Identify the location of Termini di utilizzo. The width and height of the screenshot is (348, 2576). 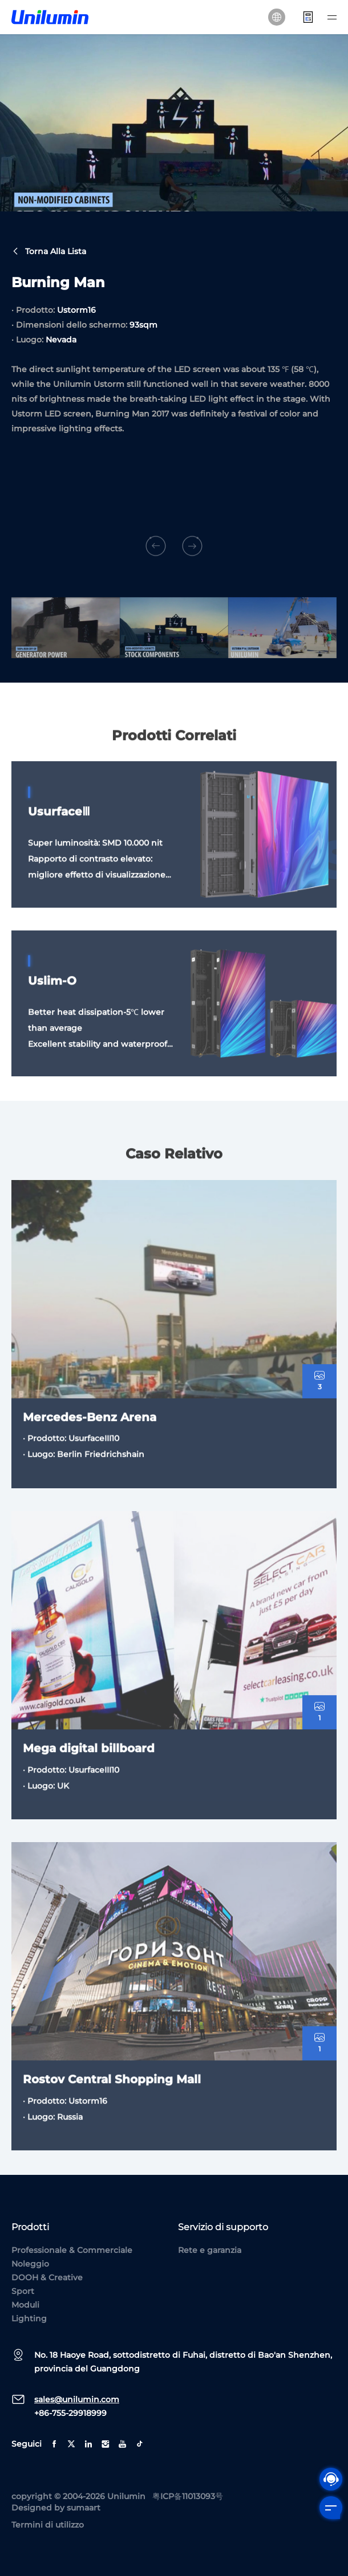
(47, 2525).